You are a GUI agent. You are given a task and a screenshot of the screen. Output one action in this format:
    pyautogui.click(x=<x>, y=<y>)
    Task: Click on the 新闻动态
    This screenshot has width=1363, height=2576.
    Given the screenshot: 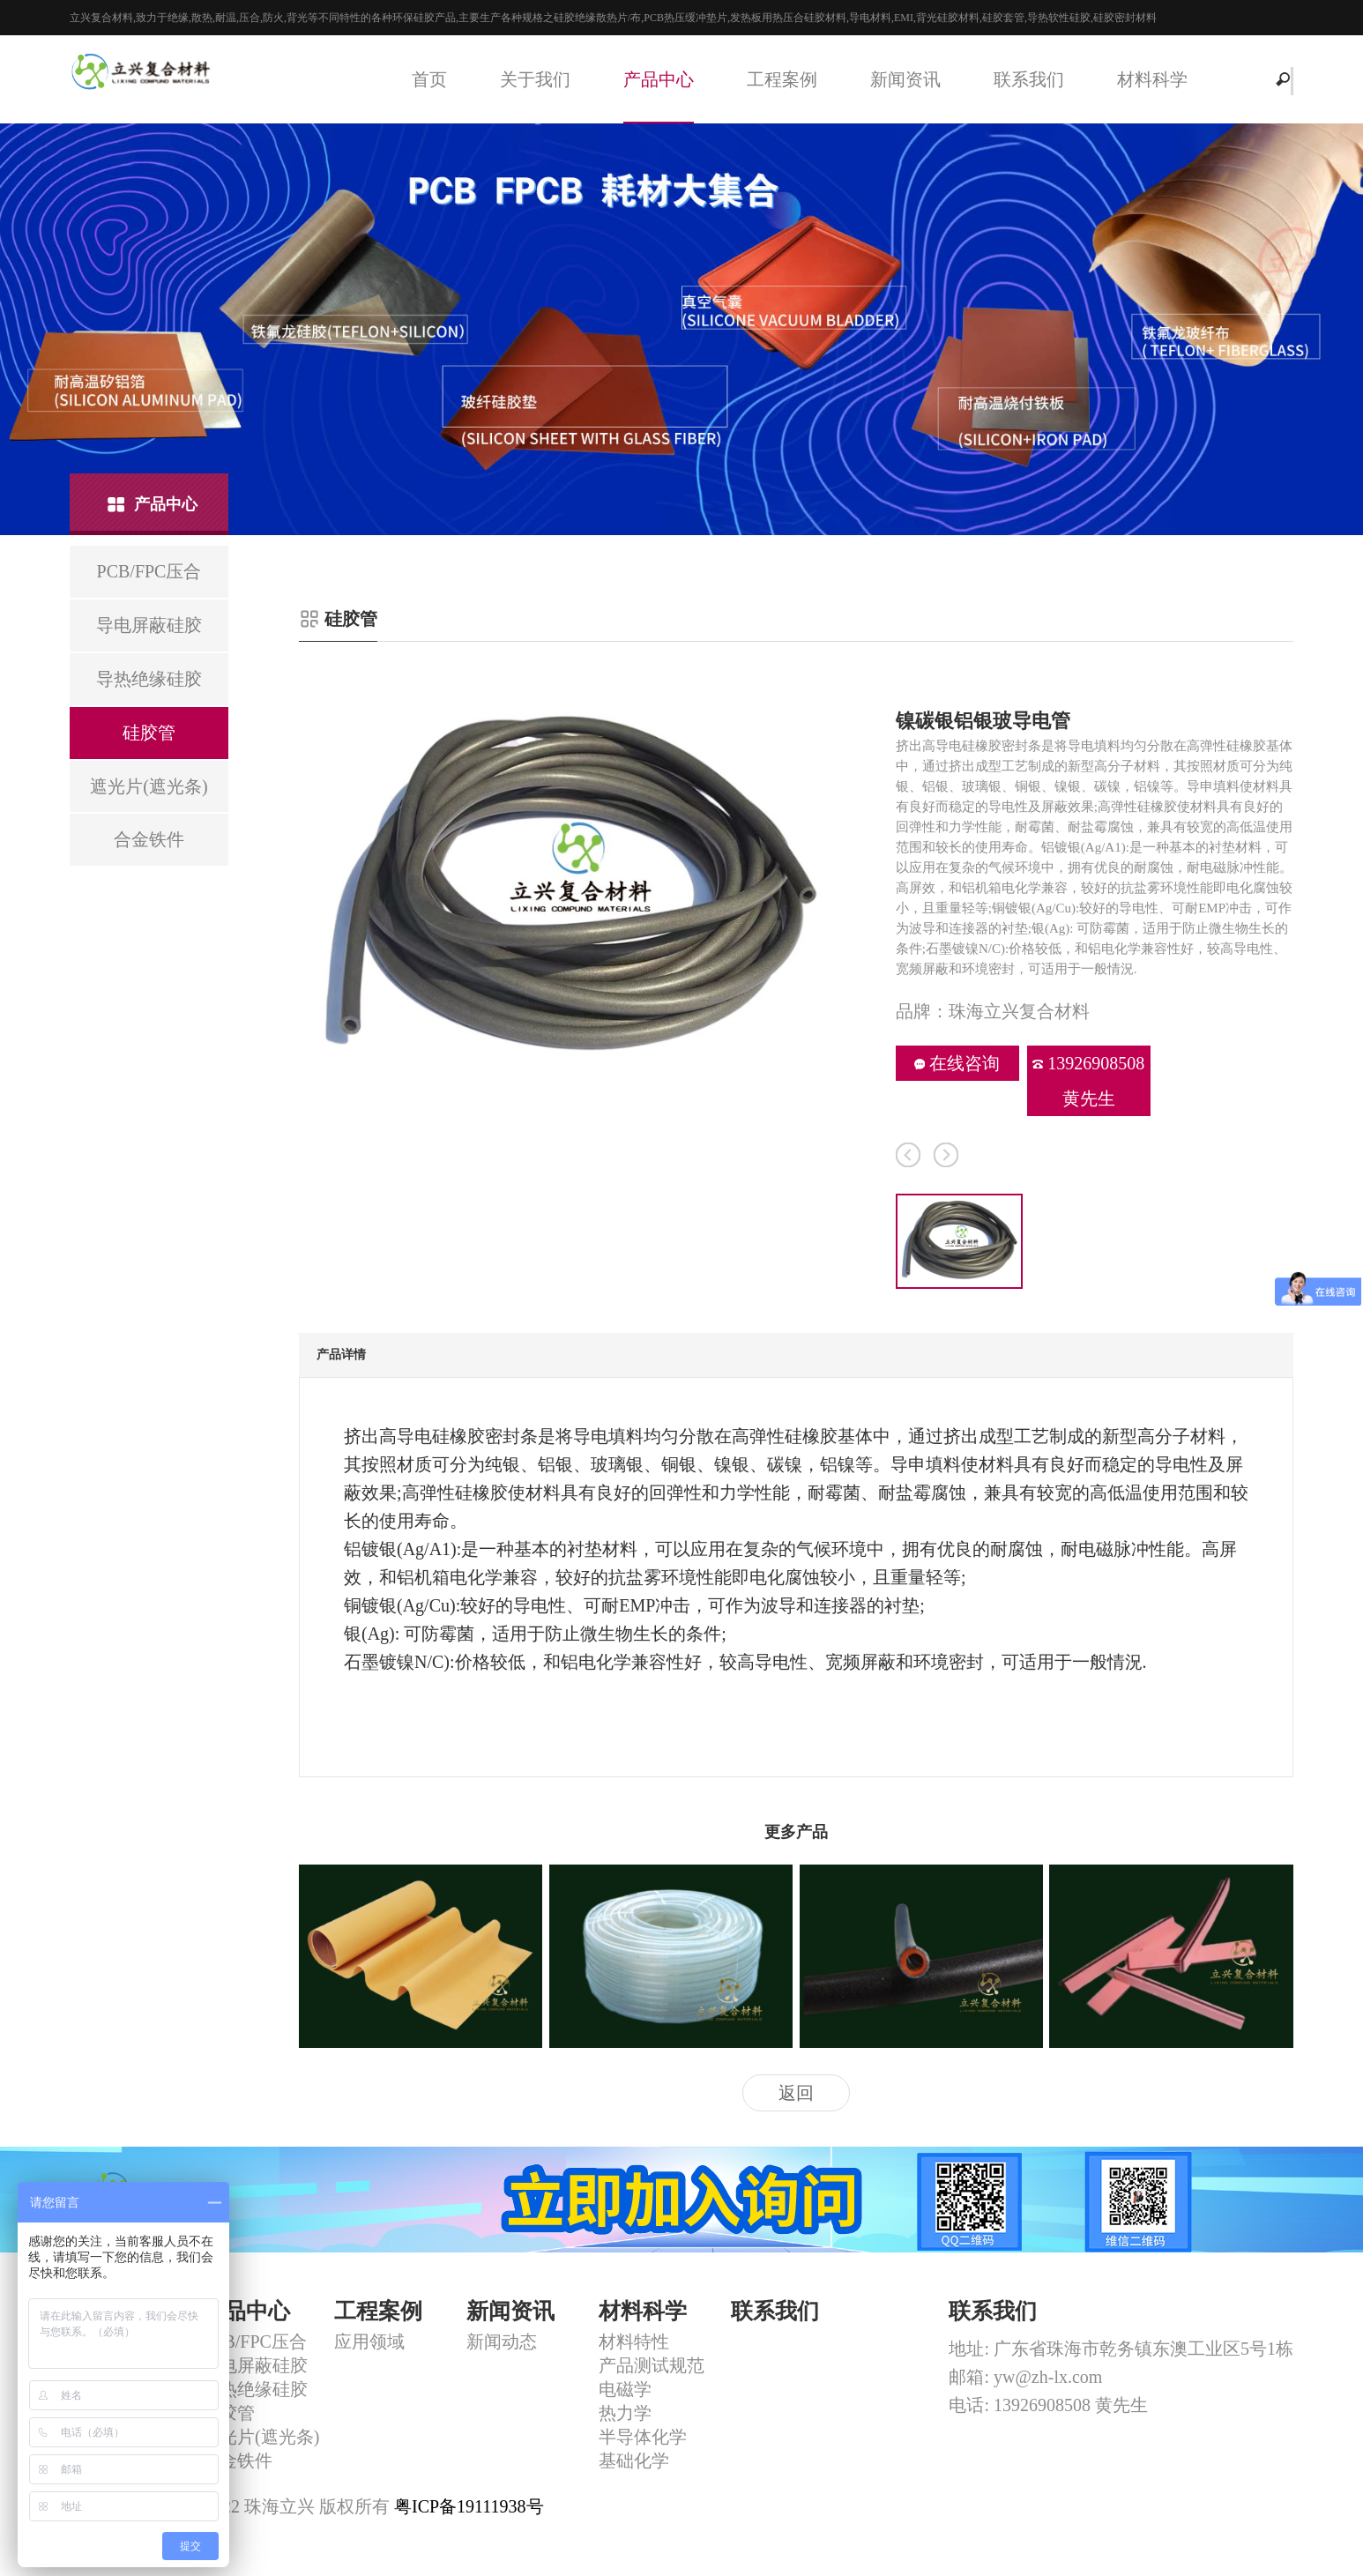 What is the action you would take?
    pyautogui.click(x=501, y=2341)
    